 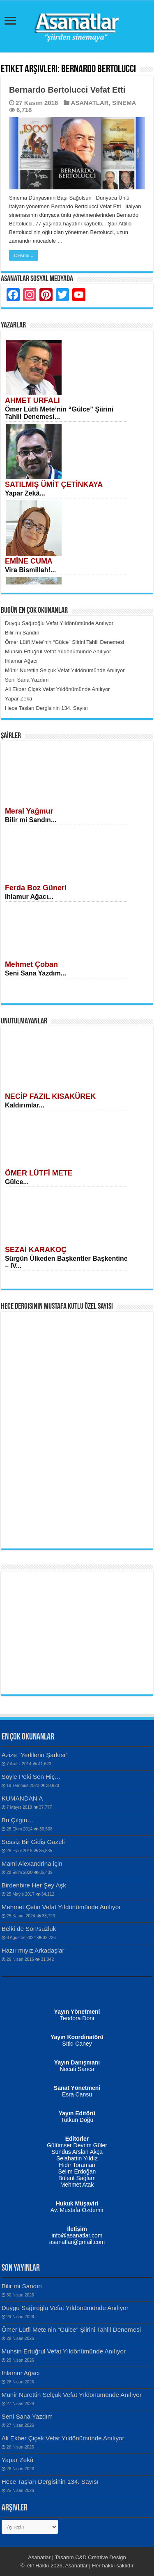 What do you see at coordinates (65, 2307) in the screenshot?
I see `Duygu Sağıroğlu Vefat Yıldönümünde Anılıyor` at bounding box center [65, 2307].